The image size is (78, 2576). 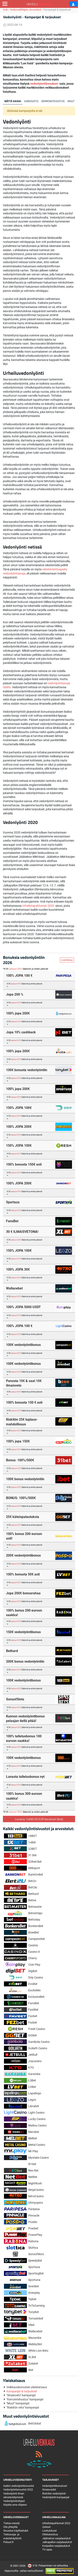 I want to click on Tietoa meistä, so click(x=11, y=2523).